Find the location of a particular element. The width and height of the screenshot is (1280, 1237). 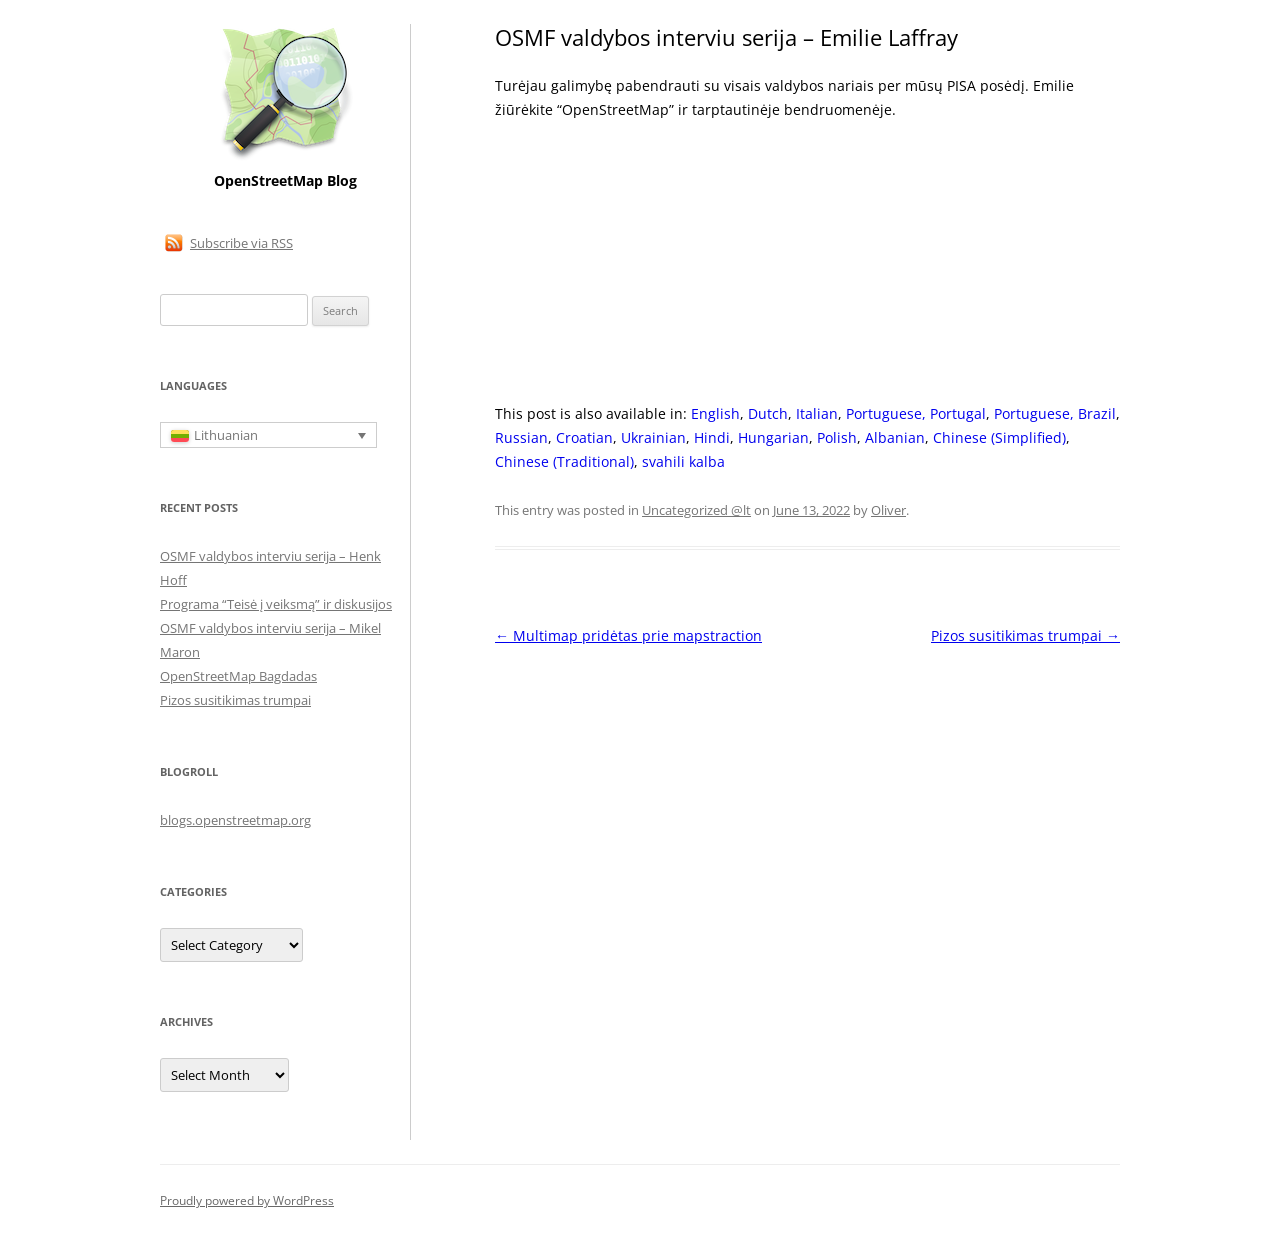

OpenStreetMap Bagdadas is located at coordinates (238, 676).